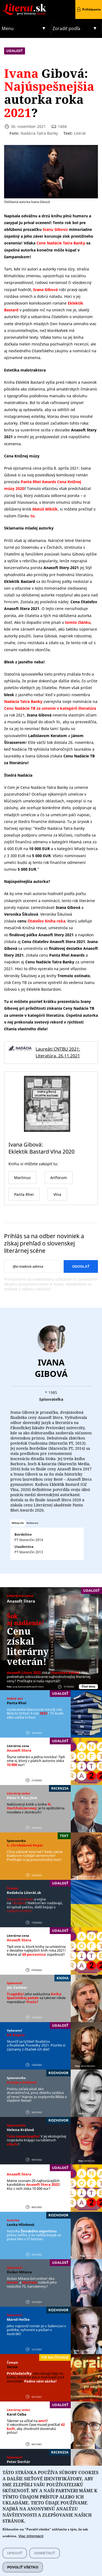 The height and width of the screenshot is (2576, 102). What do you see at coordinates (20, 2129) in the screenshot?
I see `Helena Králová` at bounding box center [20, 2129].